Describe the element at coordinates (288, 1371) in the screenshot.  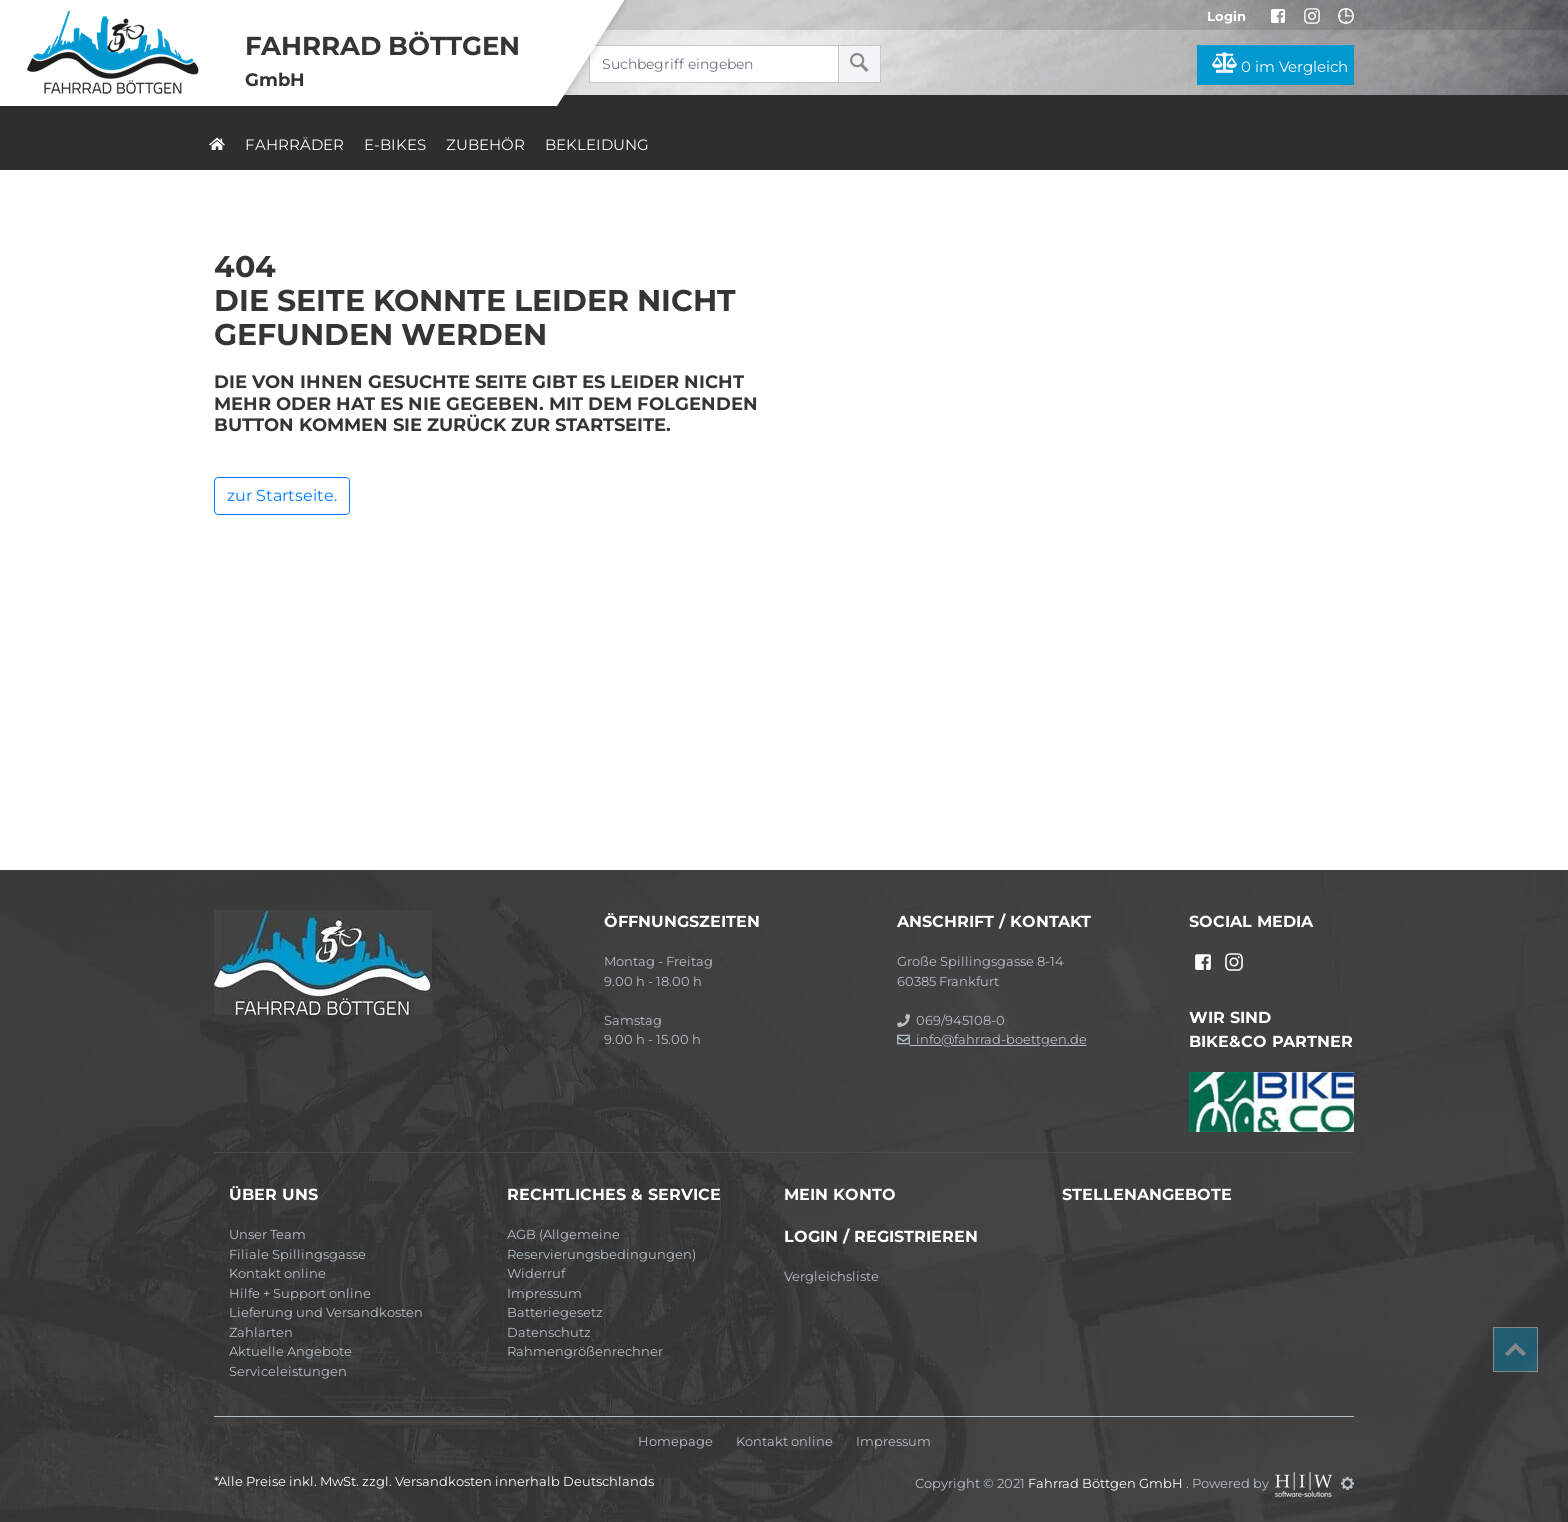
I see `Serviceleistungen` at that location.